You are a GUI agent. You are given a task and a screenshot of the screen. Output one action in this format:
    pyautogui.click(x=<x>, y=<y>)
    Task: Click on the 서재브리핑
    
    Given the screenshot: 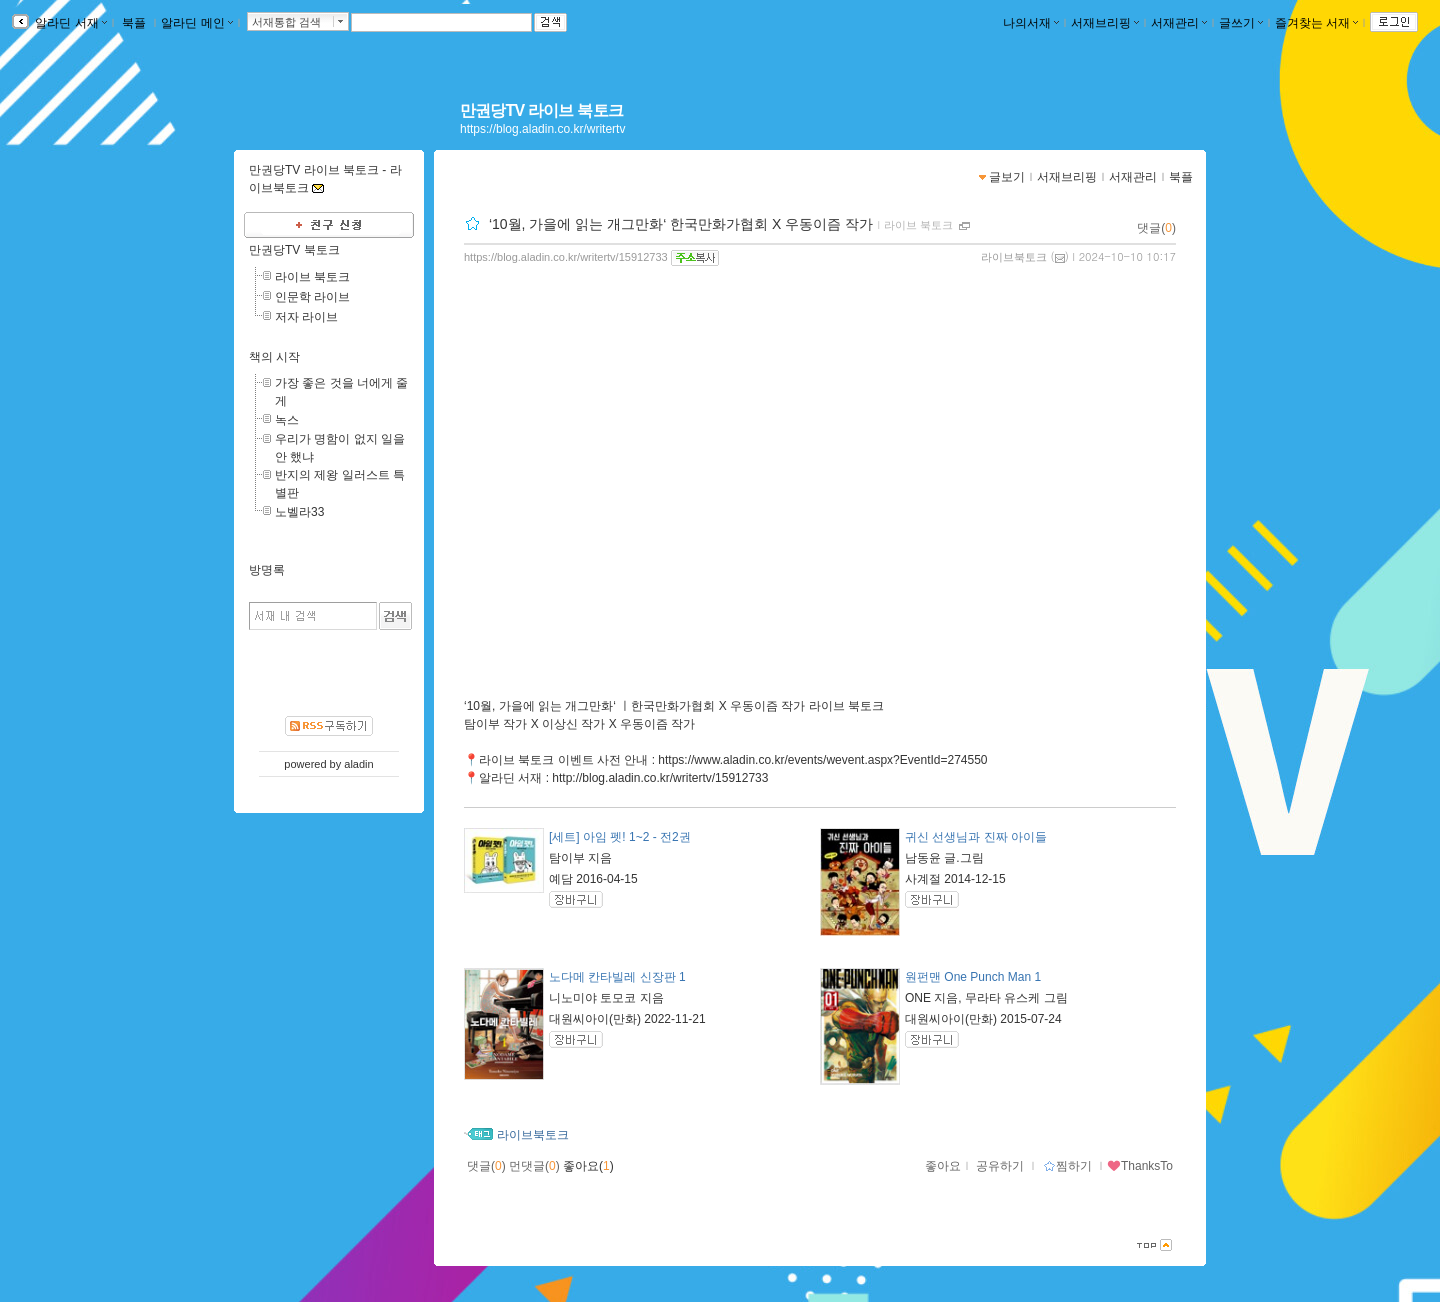 What is the action you would take?
    pyautogui.click(x=1105, y=23)
    